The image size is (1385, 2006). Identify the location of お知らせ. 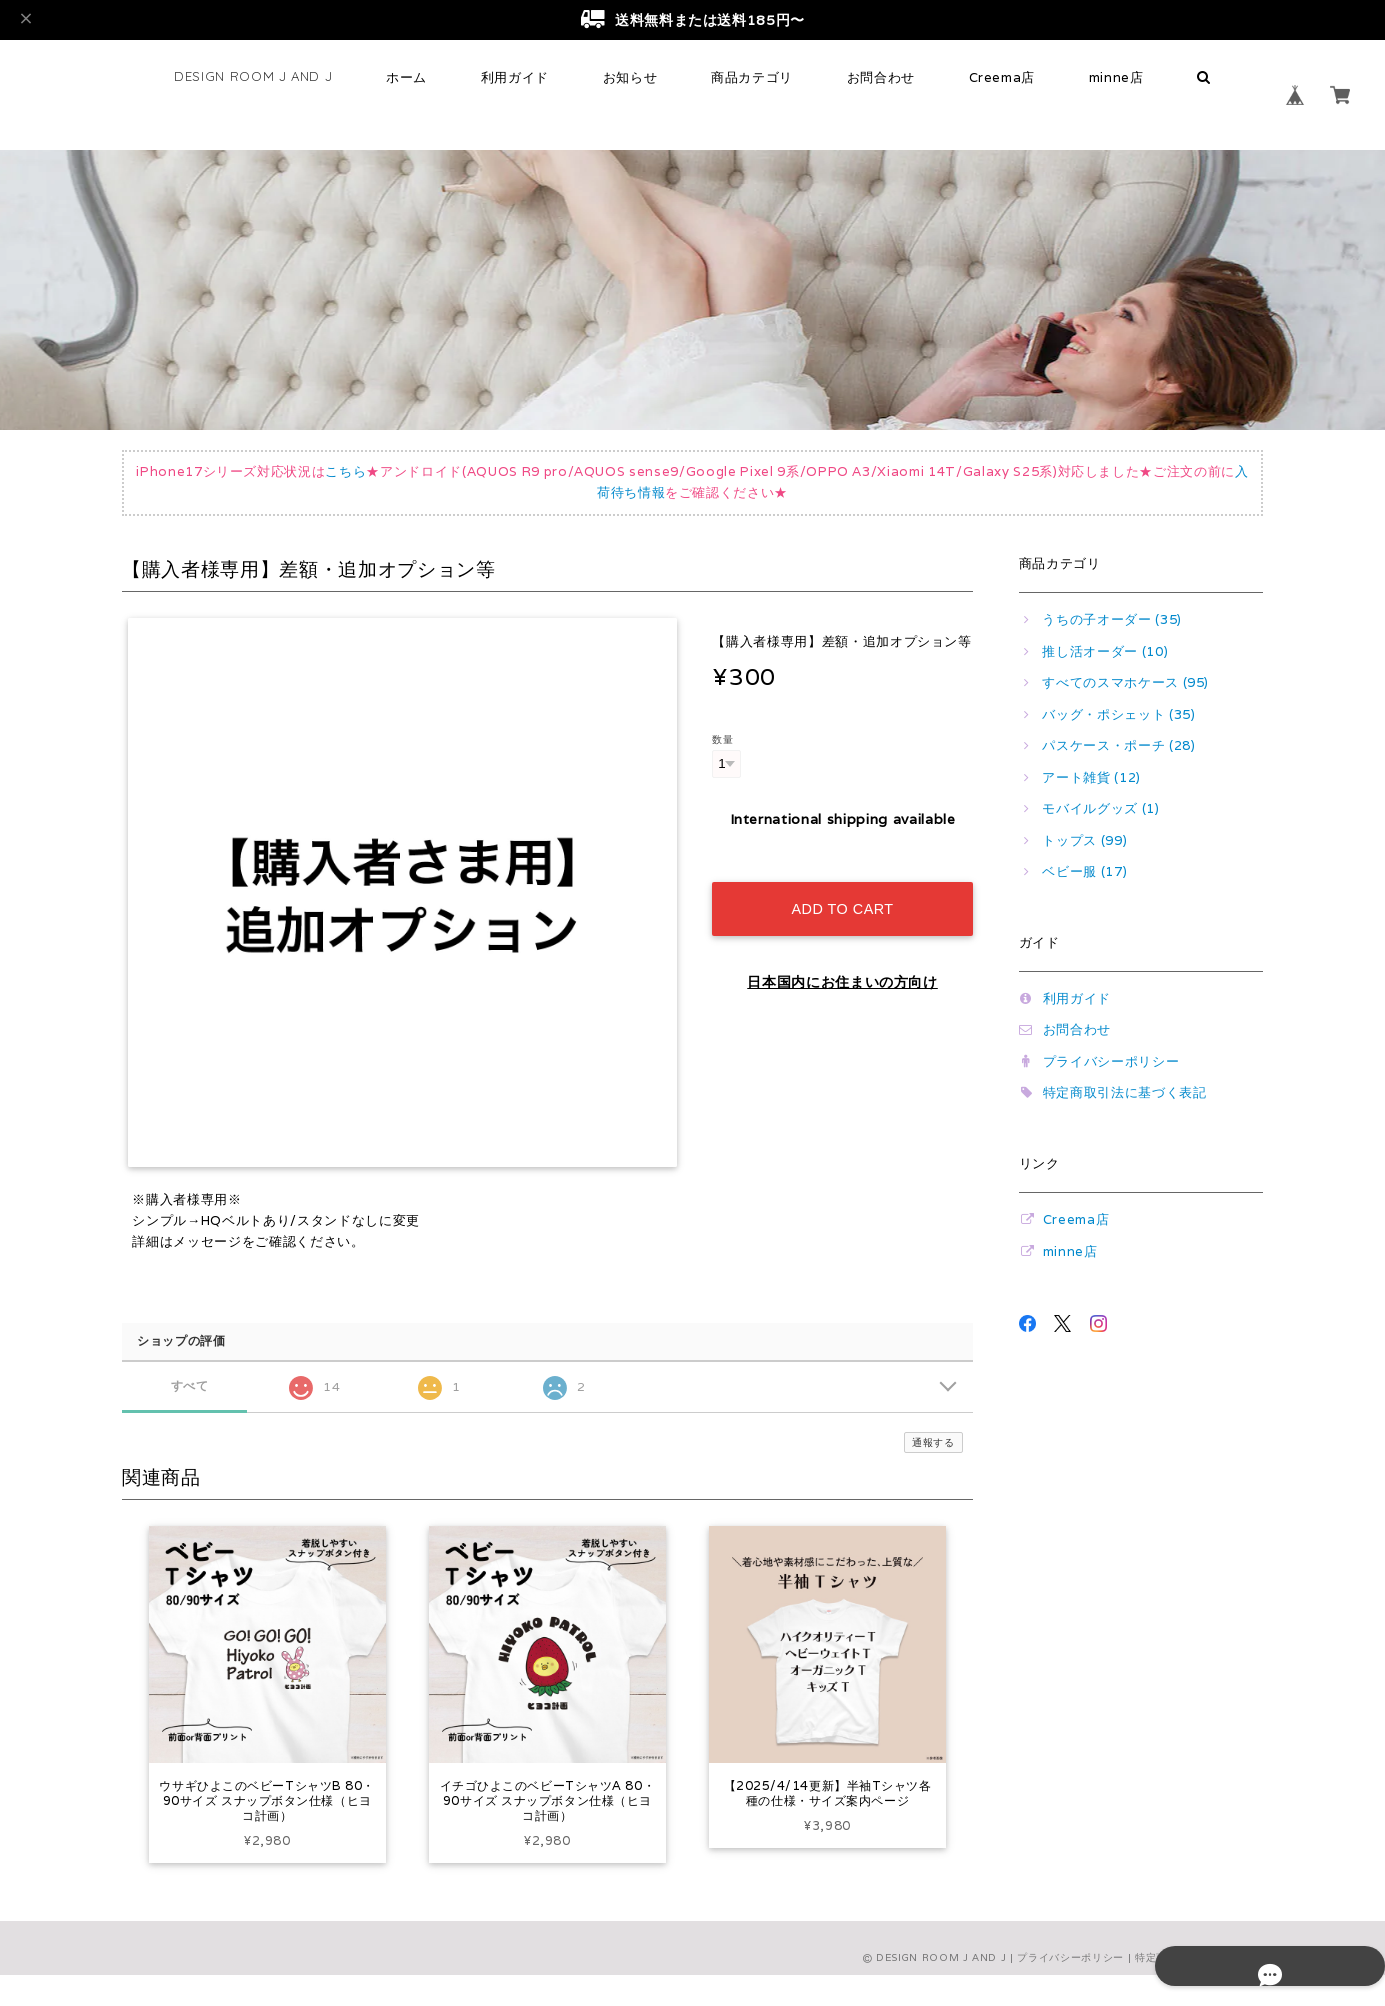
(630, 77).